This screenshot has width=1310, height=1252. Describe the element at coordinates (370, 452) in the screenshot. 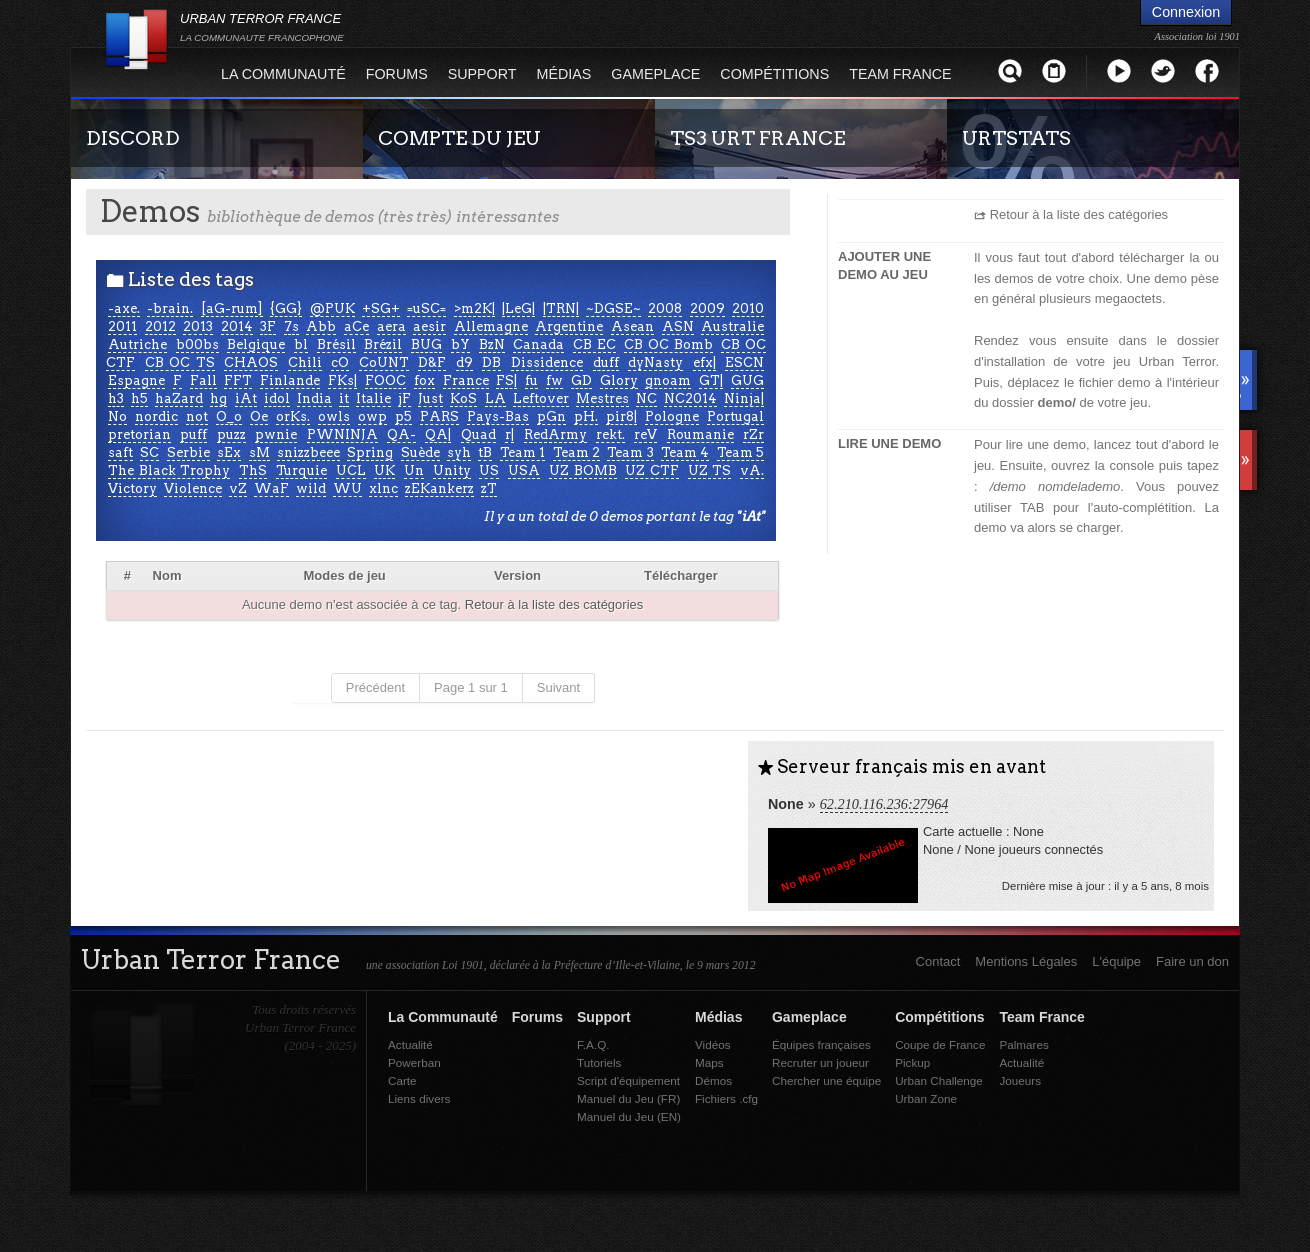

I see `Spring` at that location.